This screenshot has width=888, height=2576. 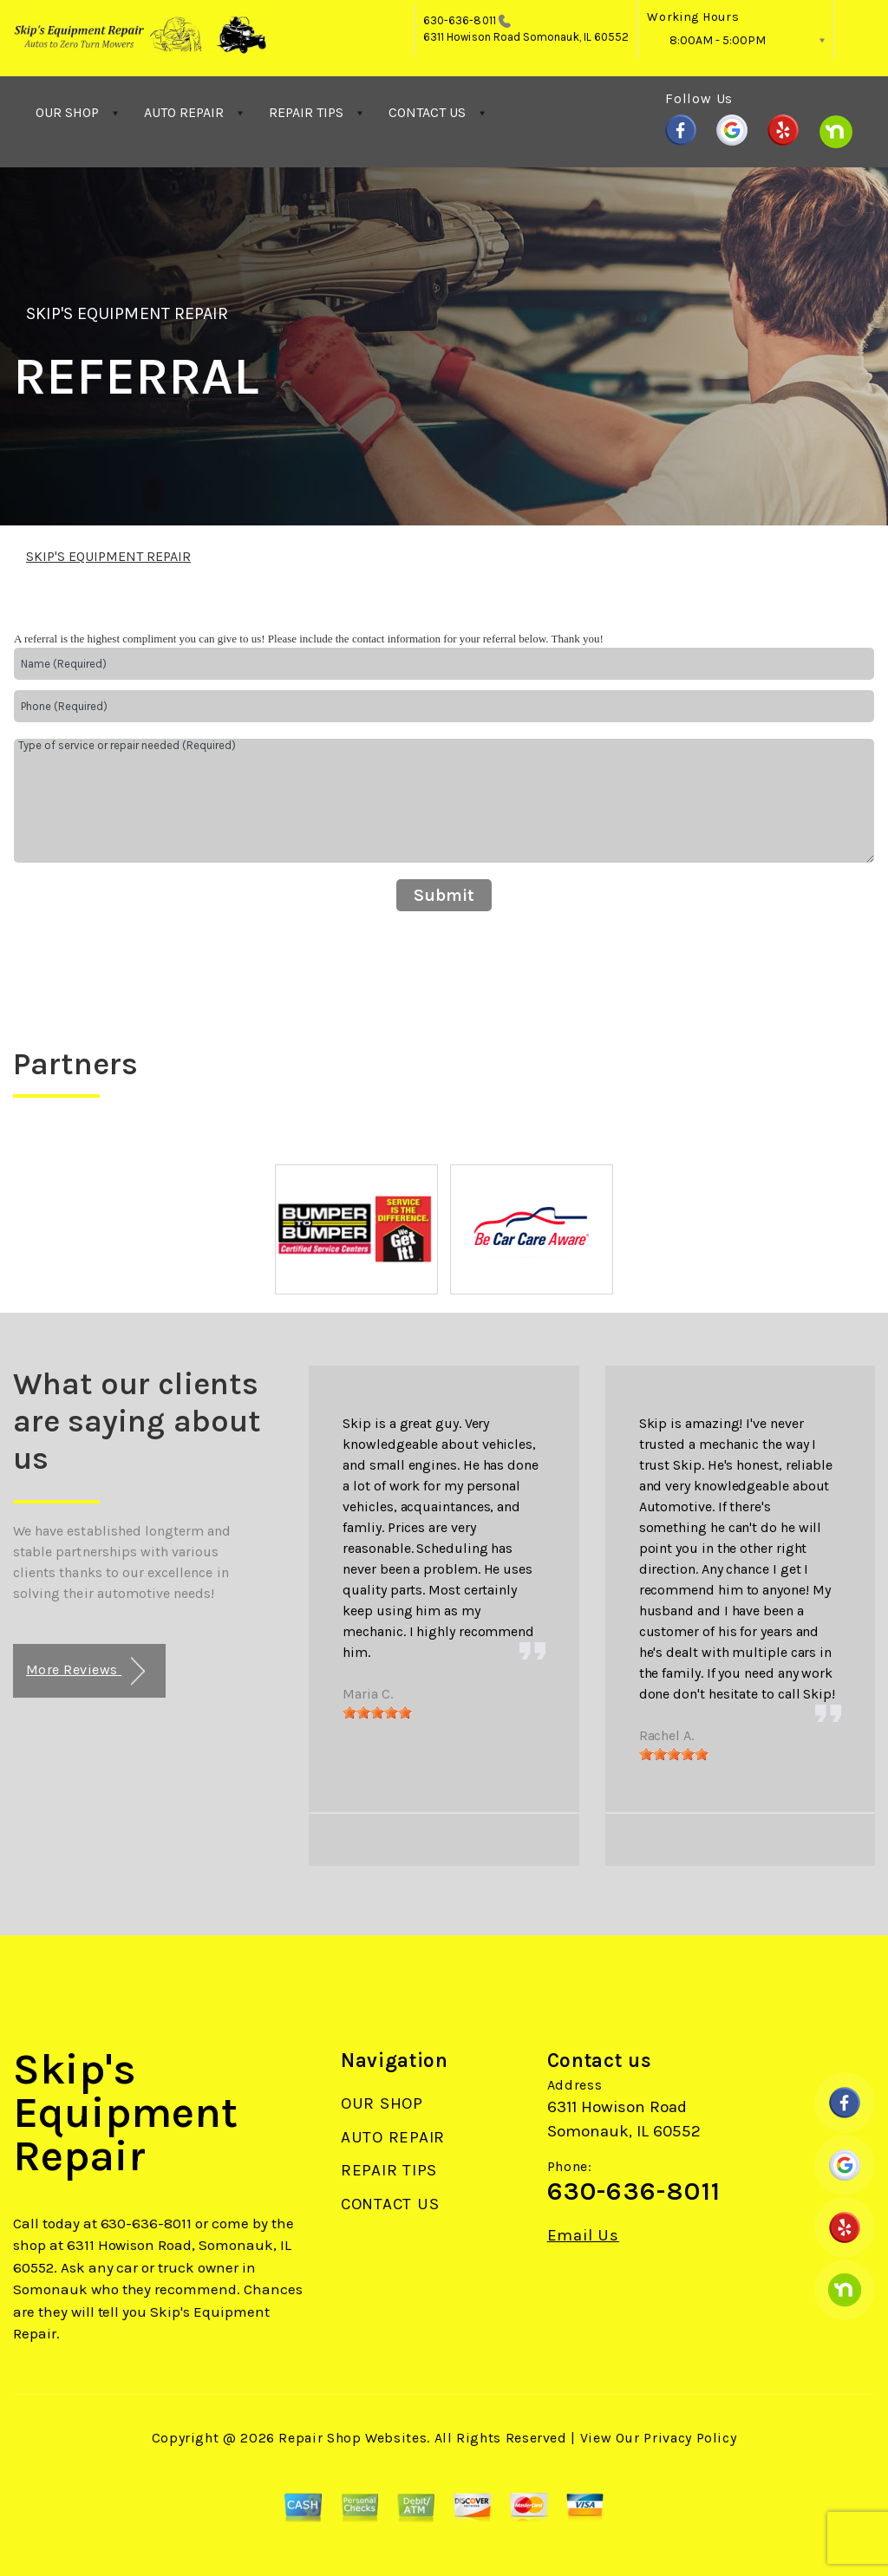 What do you see at coordinates (377, 1712) in the screenshot?
I see `[slider]` at bounding box center [377, 1712].